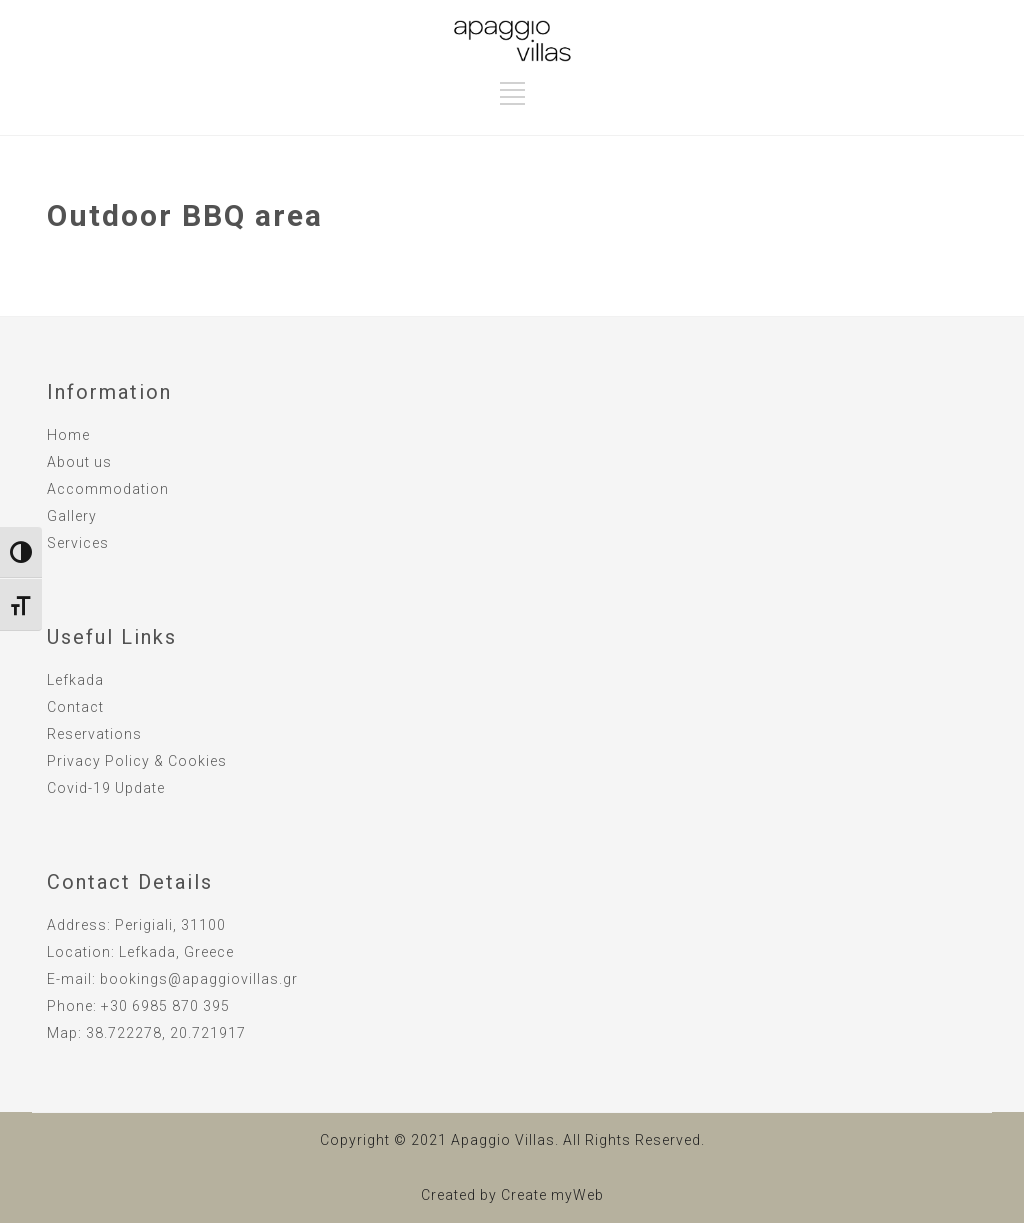  I want to click on 38.722278, 20.721917, so click(166, 1033).